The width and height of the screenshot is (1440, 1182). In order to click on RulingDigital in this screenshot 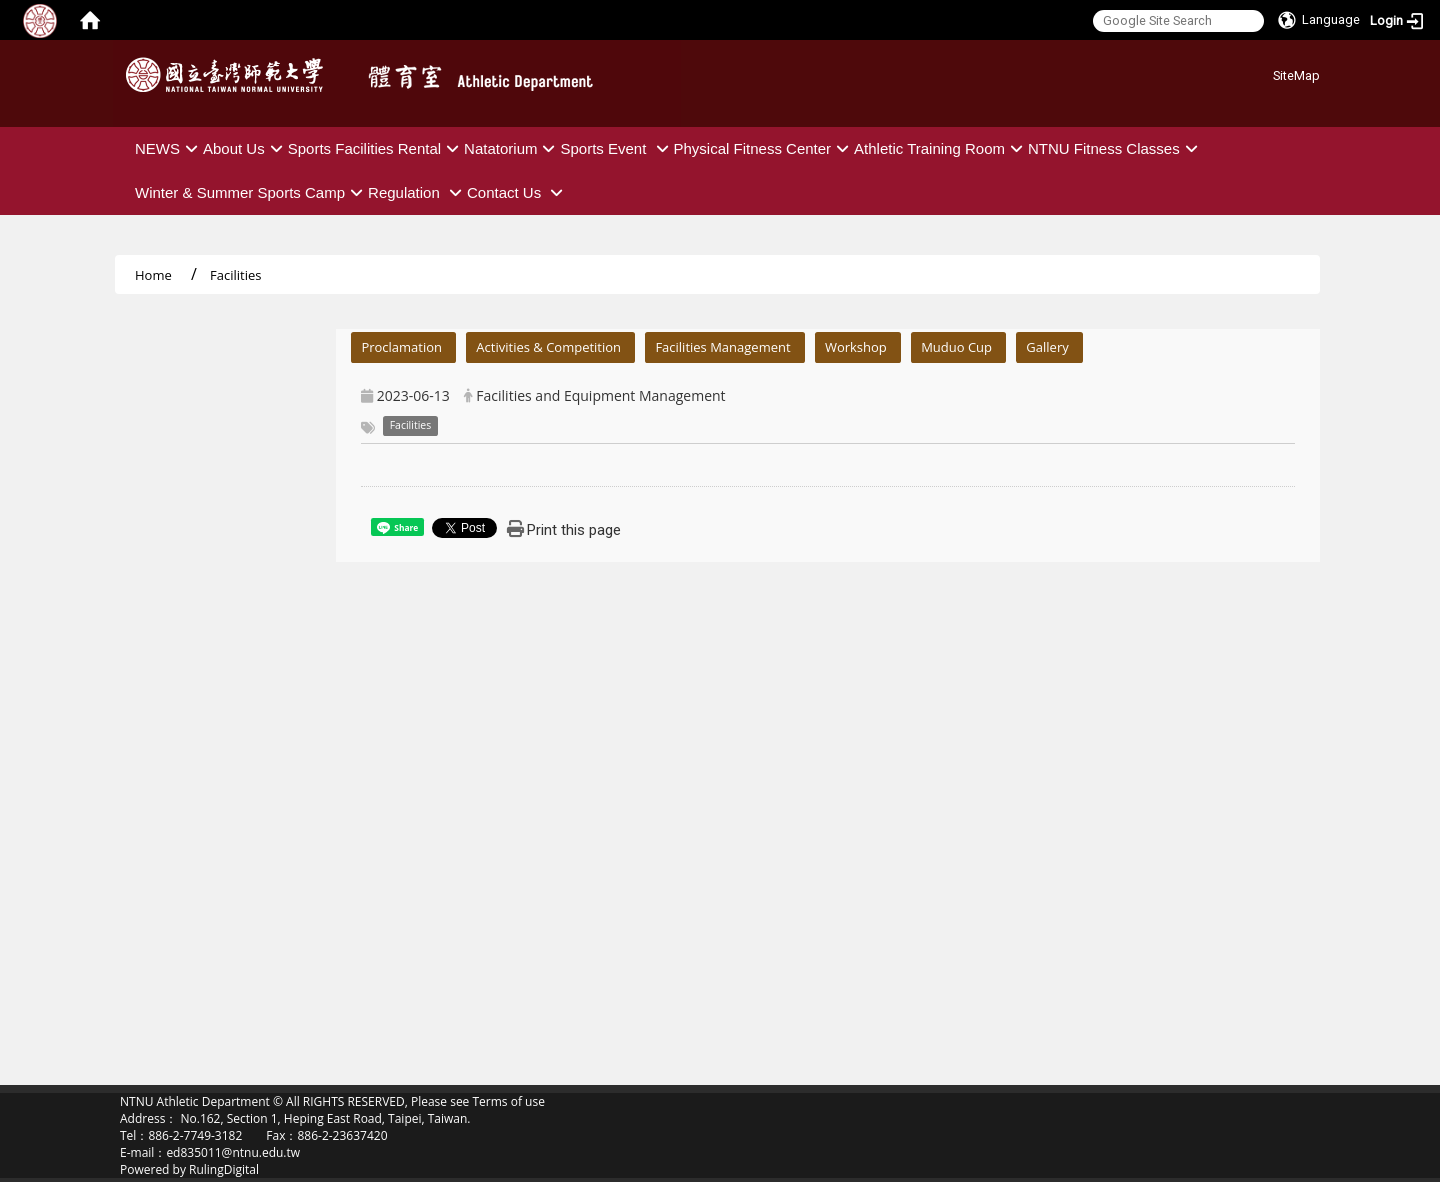, I will do `click(224, 1169)`.